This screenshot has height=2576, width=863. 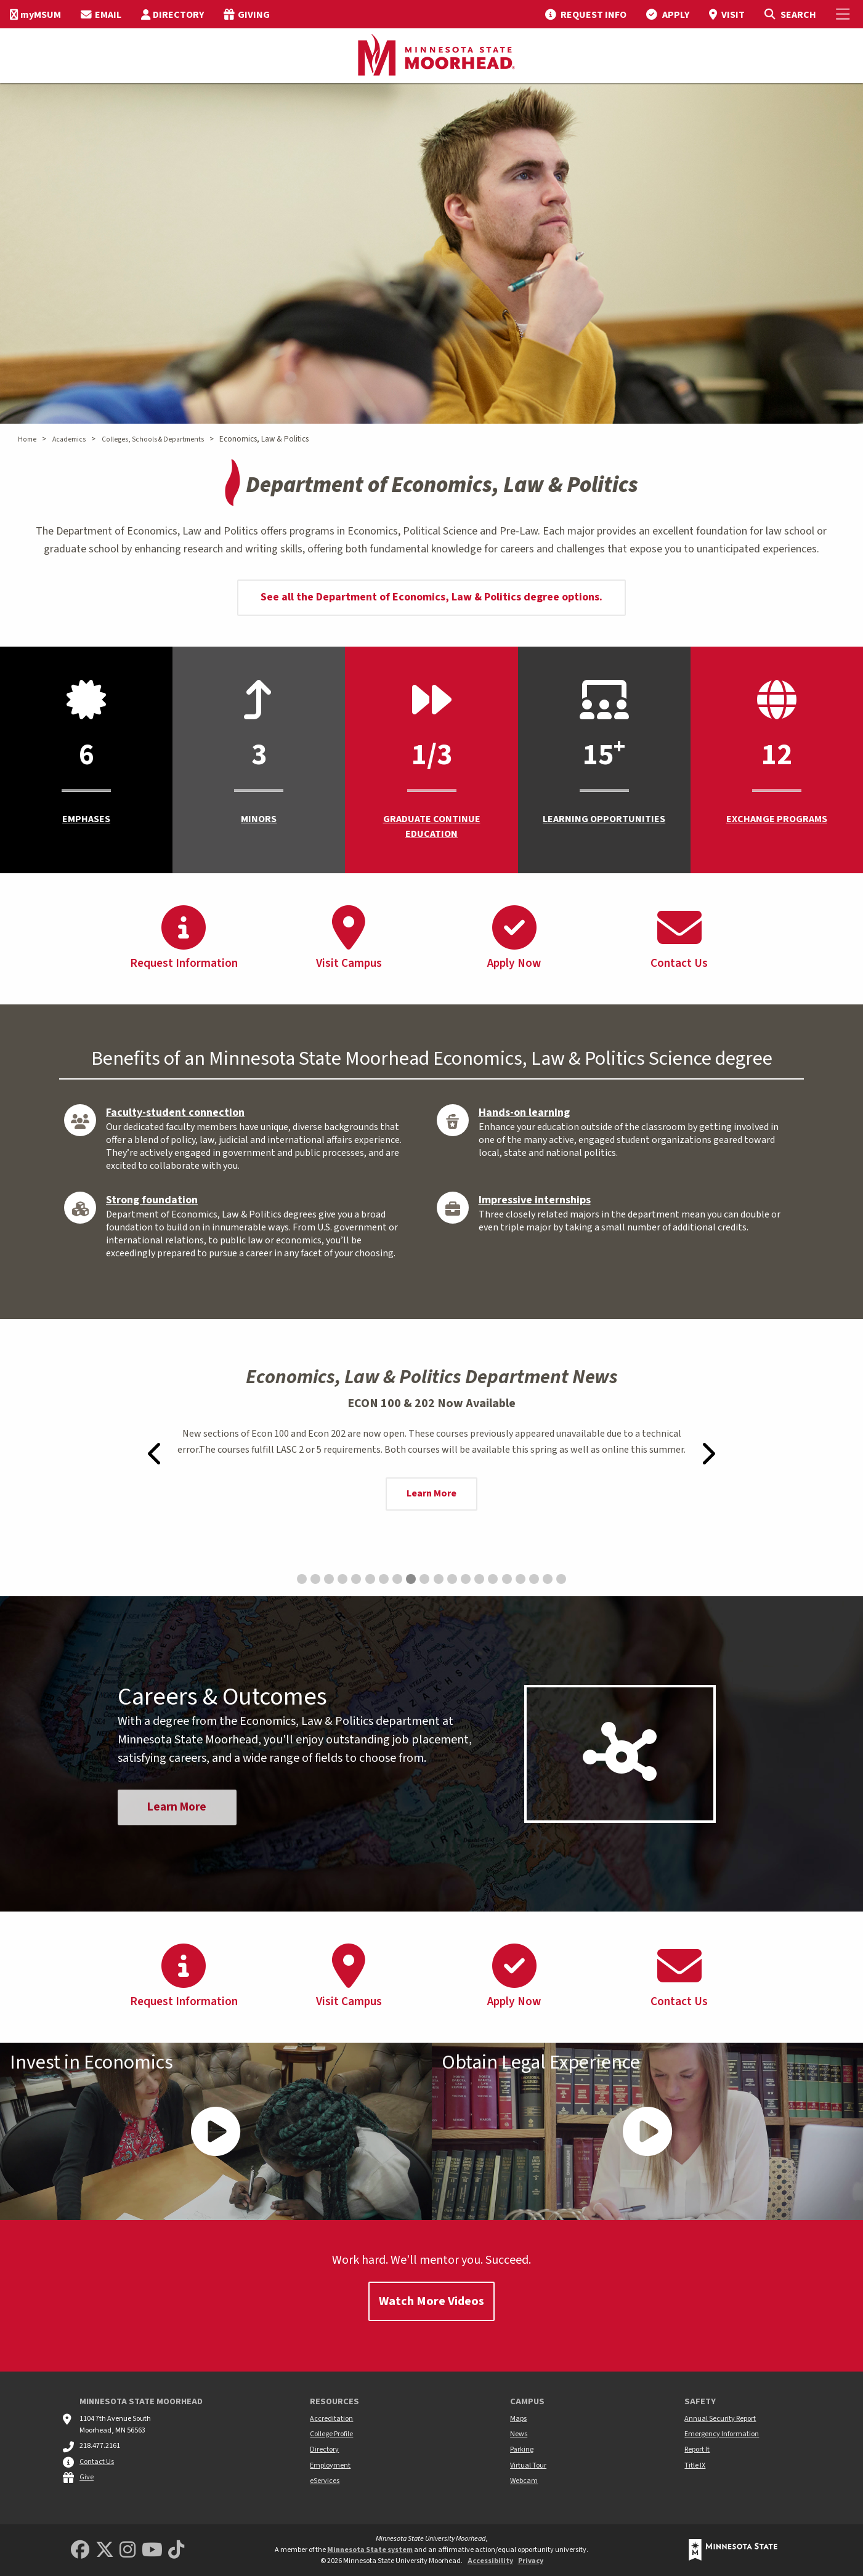 I want to click on [Go to slide 9: ECON 100 & 202 Now Available], so click(x=411, y=1579).